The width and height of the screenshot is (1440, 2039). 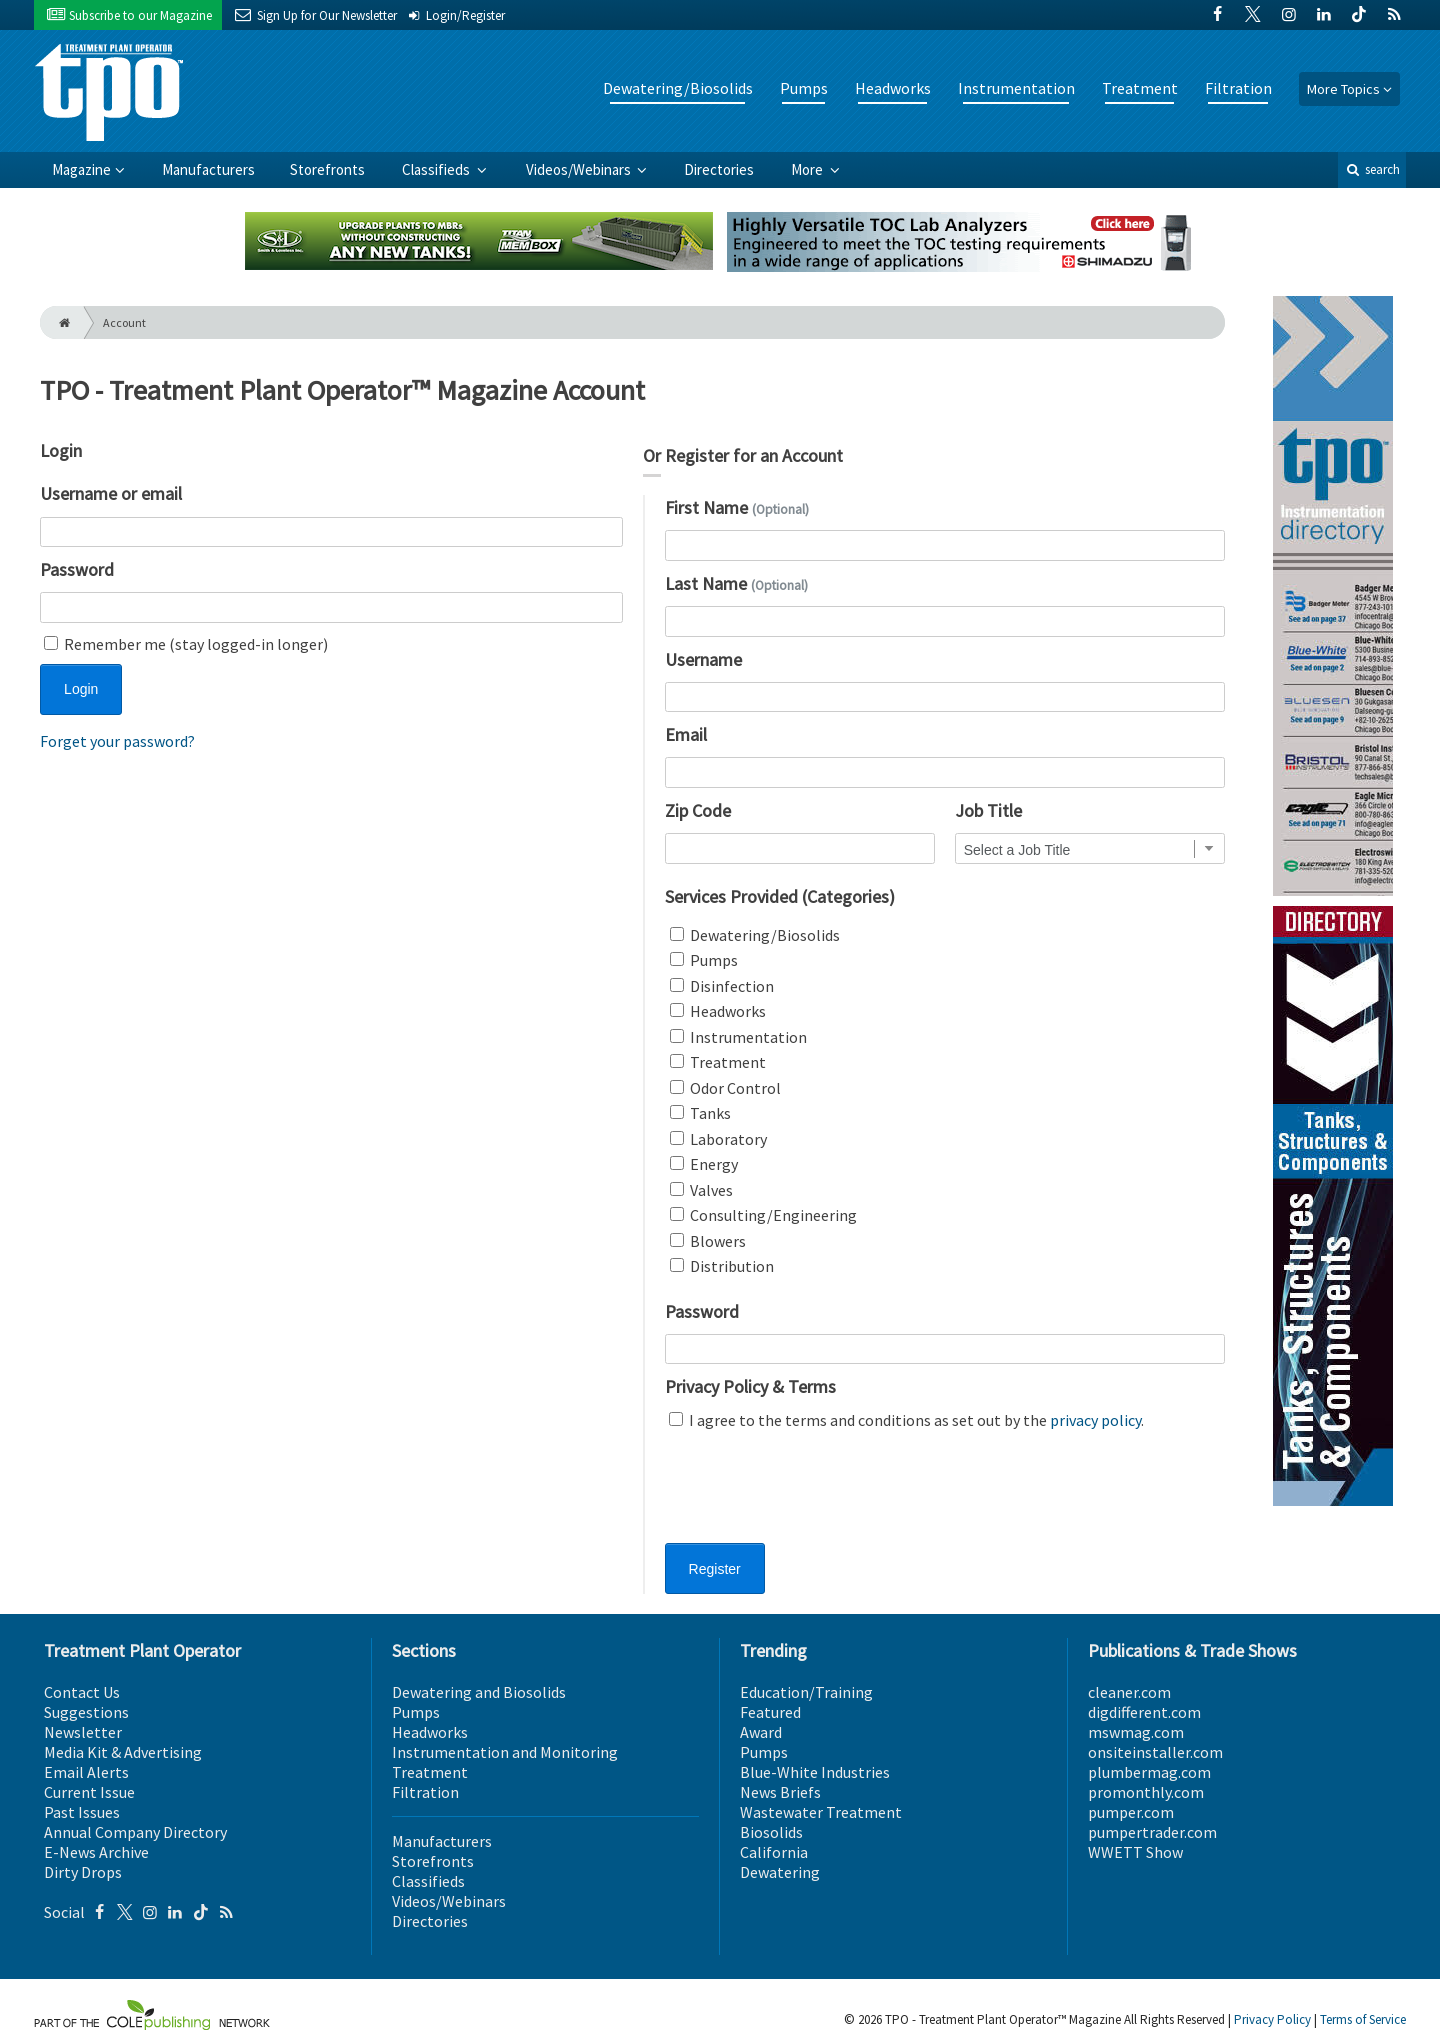 I want to click on Education/Training, so click(x=806, y=1692).